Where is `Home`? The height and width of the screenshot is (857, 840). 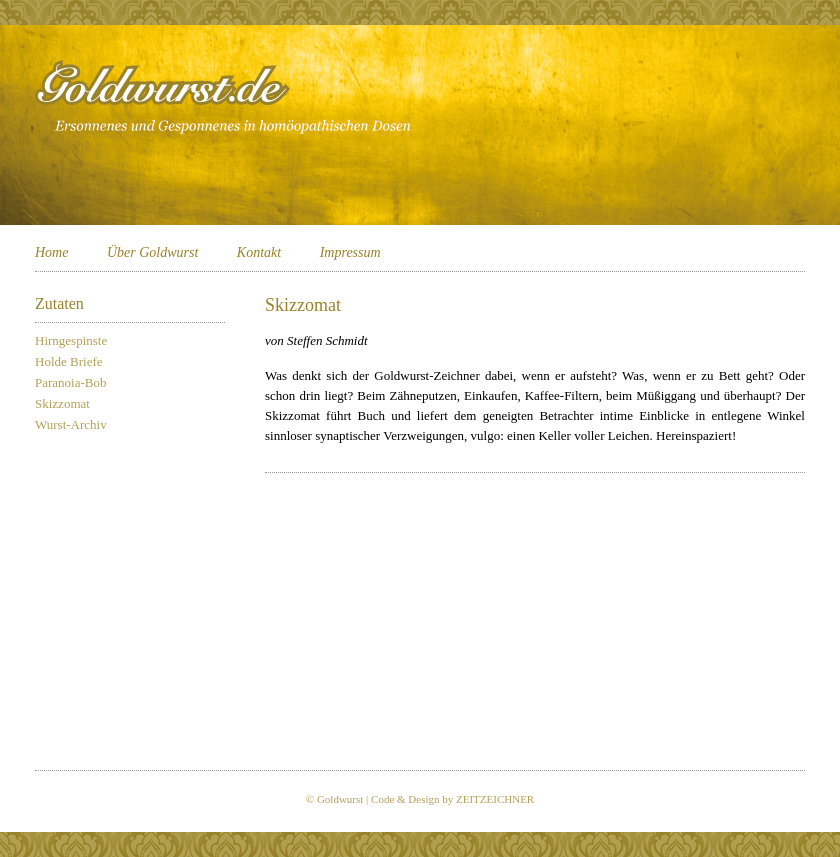
Home is located at coordinates (51, 252).